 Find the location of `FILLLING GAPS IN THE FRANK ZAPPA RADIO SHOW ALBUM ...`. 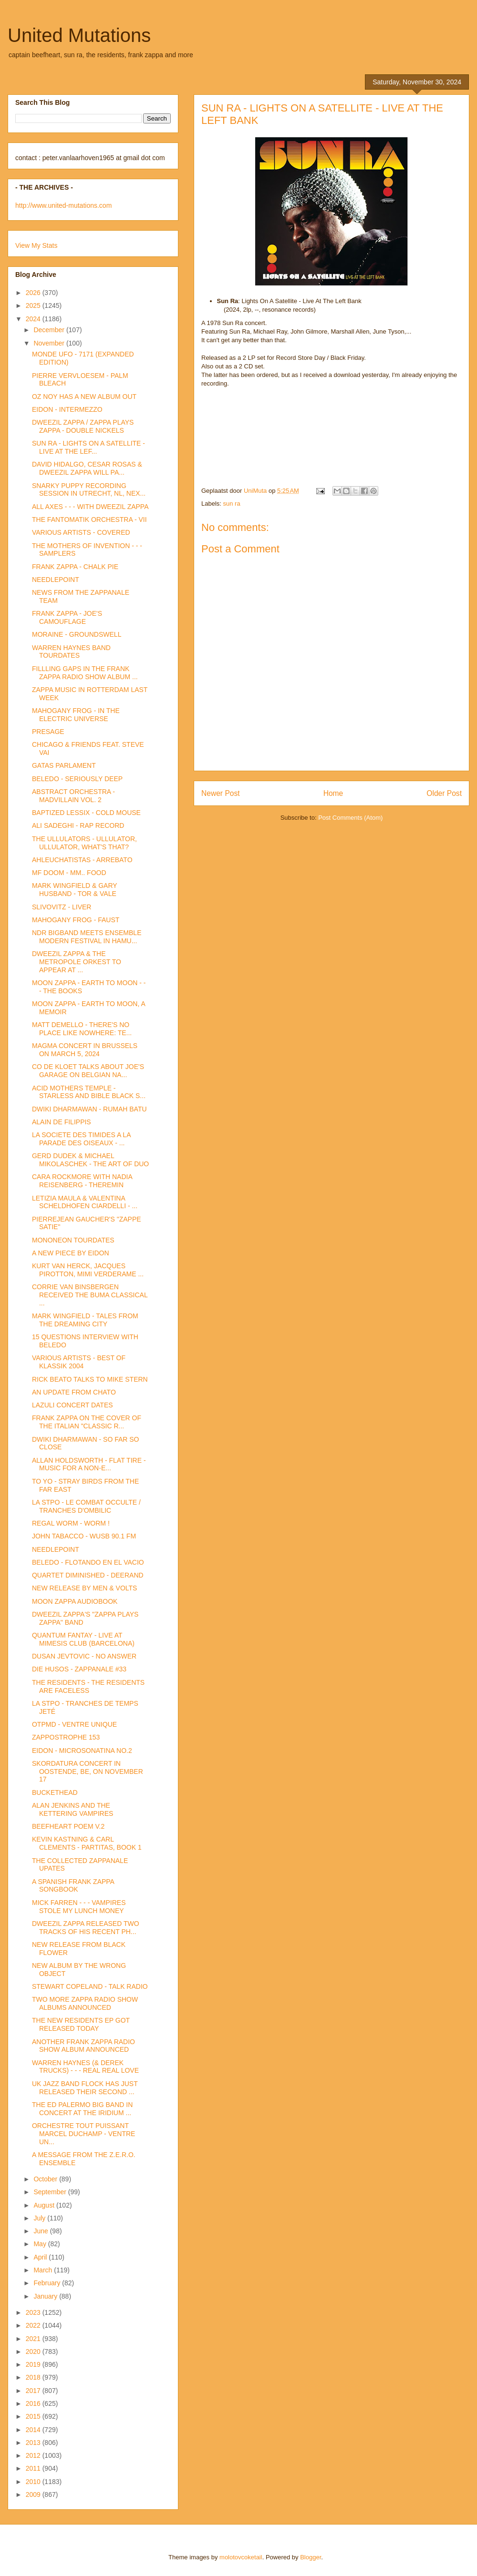

FILLLING GAPS IN THE FRANK ZAPPA RADIO SHOW ALBUM ... is located at coordinates (85, 673).